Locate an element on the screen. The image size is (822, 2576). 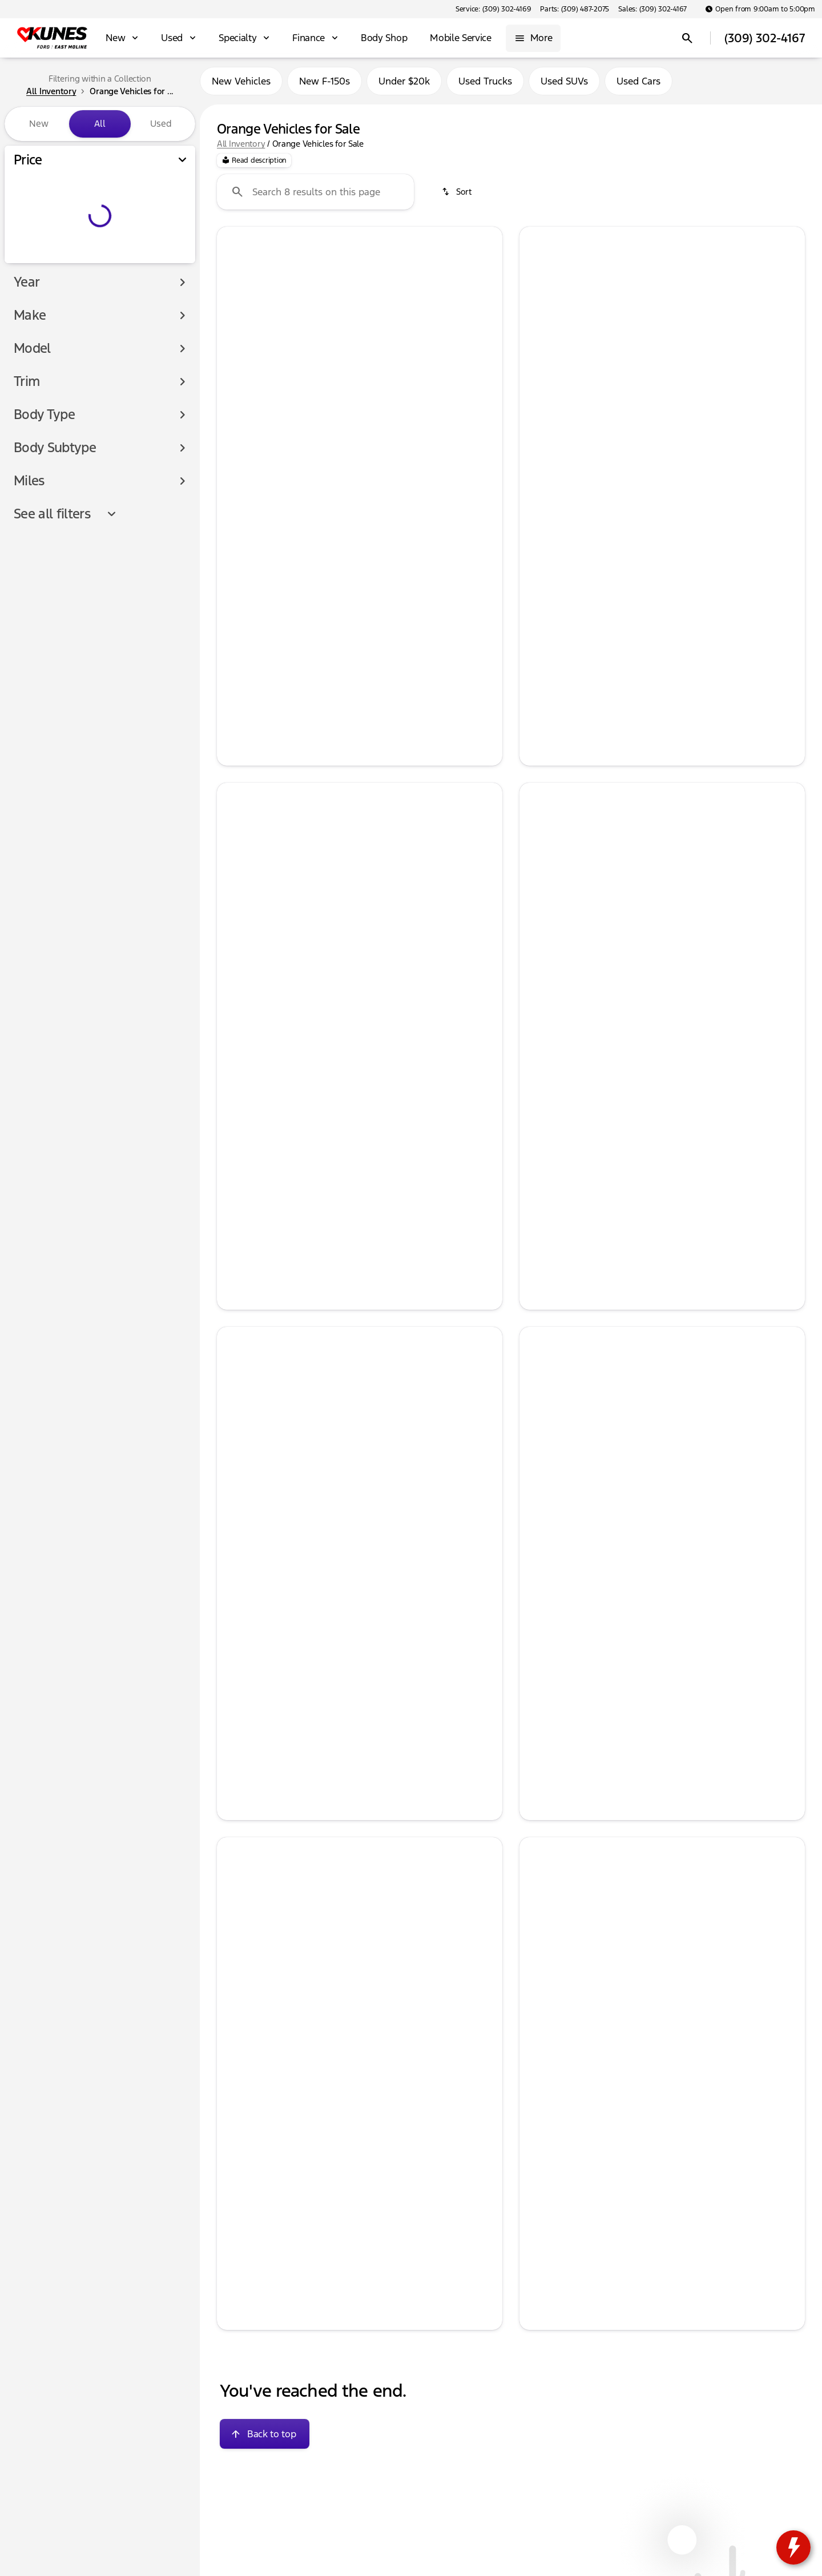
[Previous Image] is located at coordinates (234, 338).